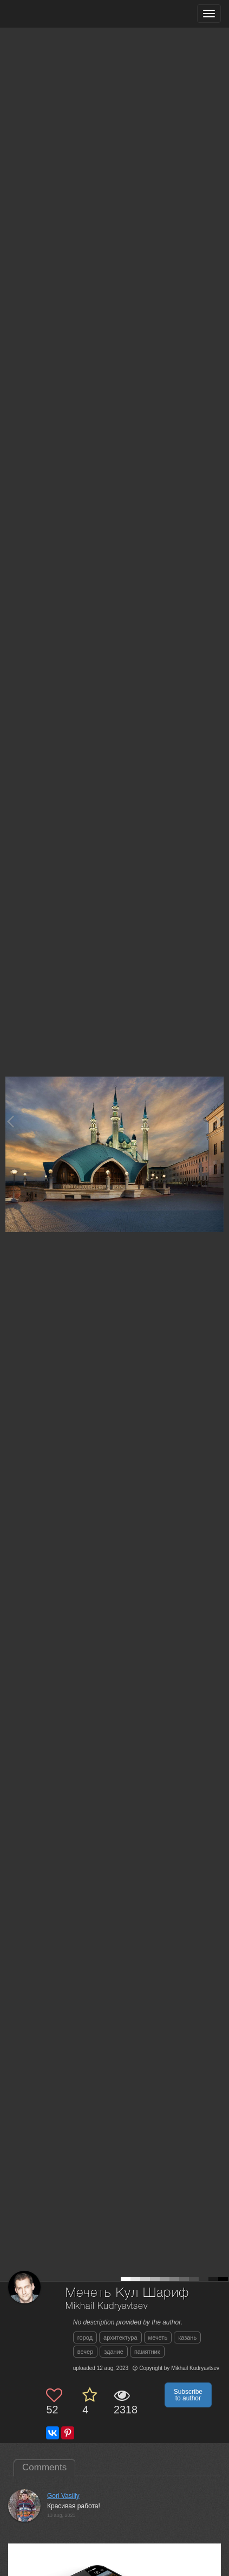 The width and height of the screenshot is (229, 2576). I want to click on архитектура, so click(120, 2337).